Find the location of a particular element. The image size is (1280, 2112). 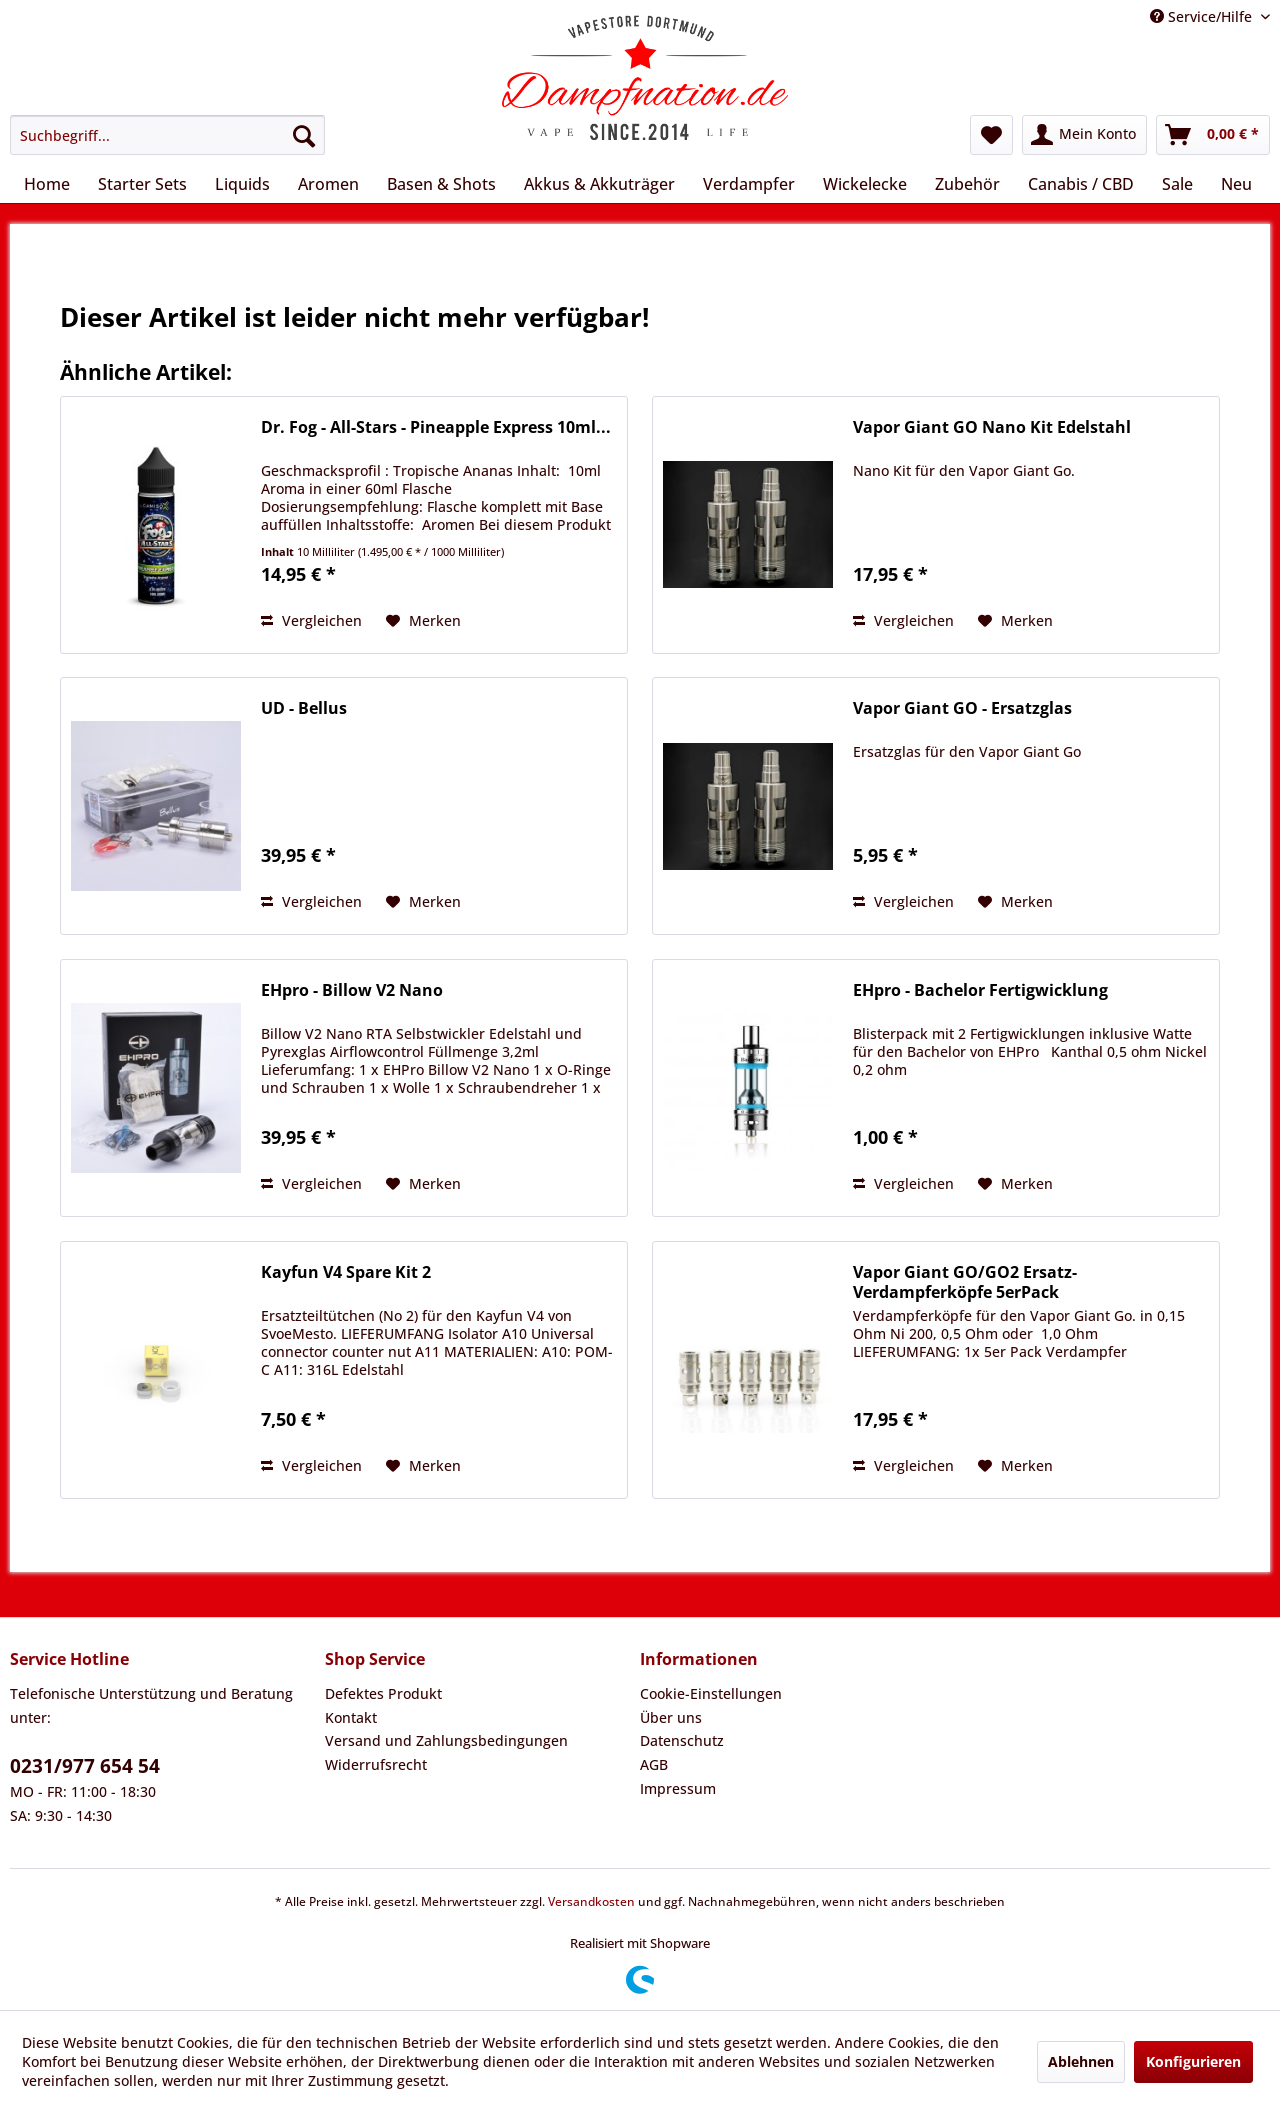

[Liquids] is located at coordinates (242, 184).